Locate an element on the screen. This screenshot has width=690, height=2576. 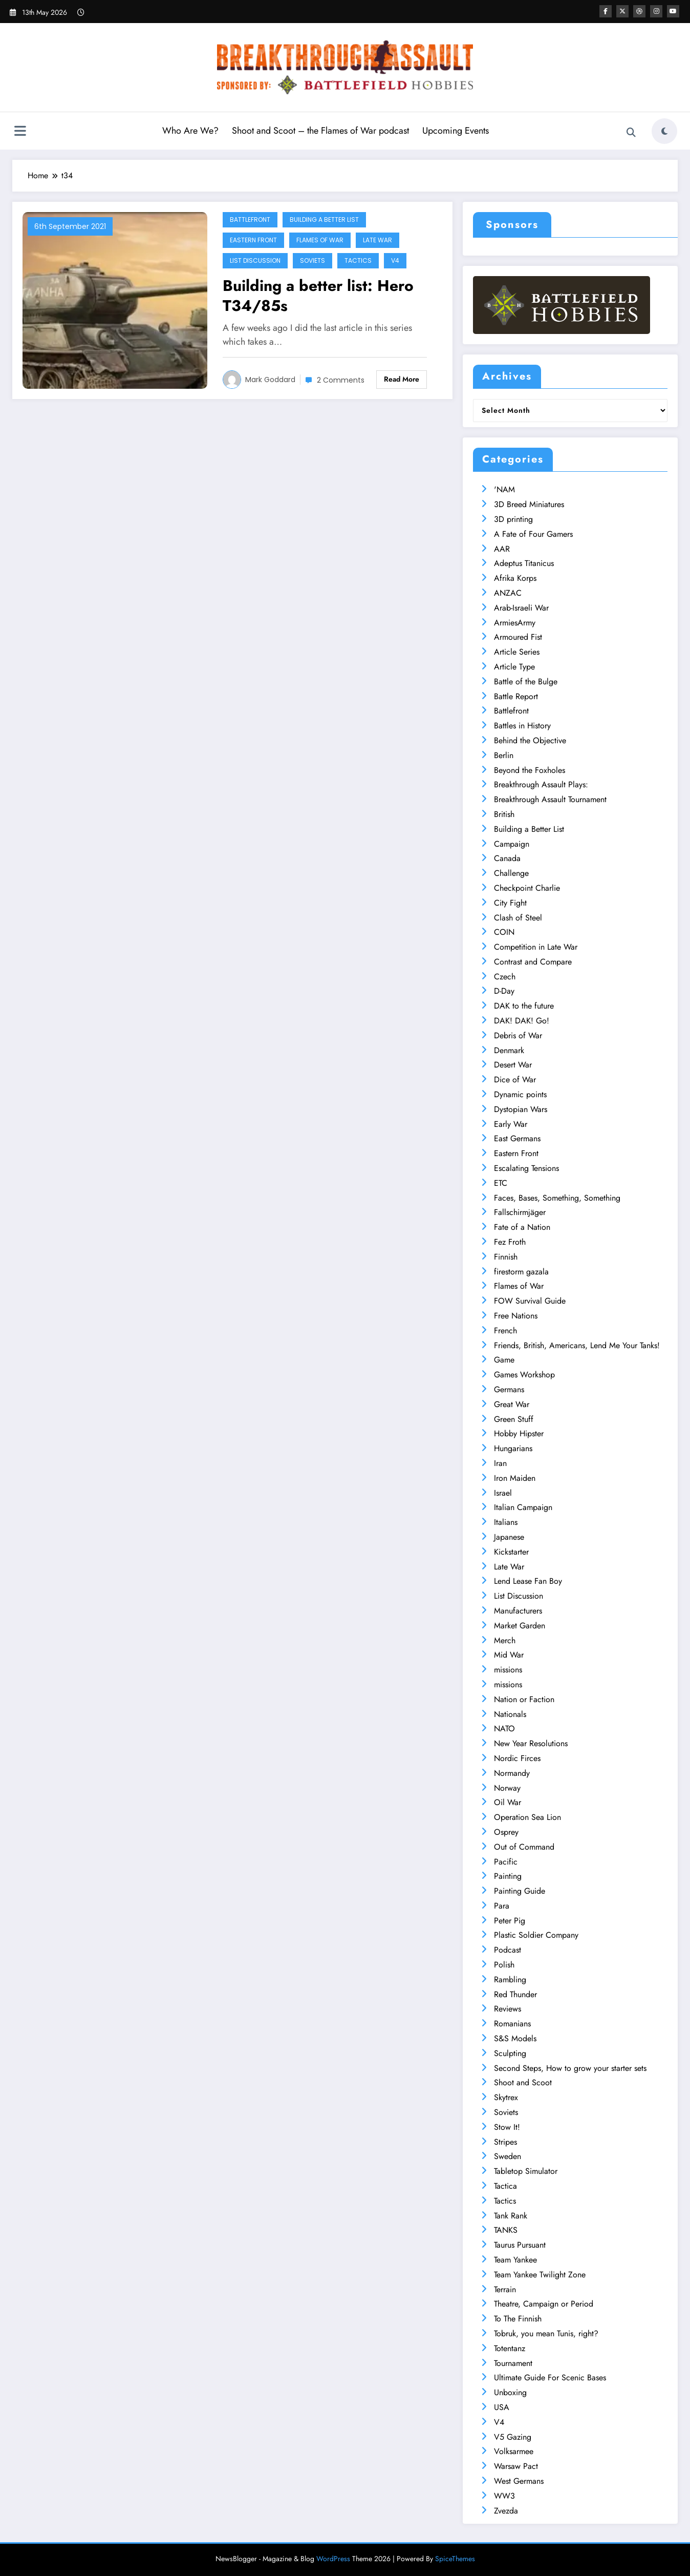
Behind the Objective is located at coordinates (530, 740).